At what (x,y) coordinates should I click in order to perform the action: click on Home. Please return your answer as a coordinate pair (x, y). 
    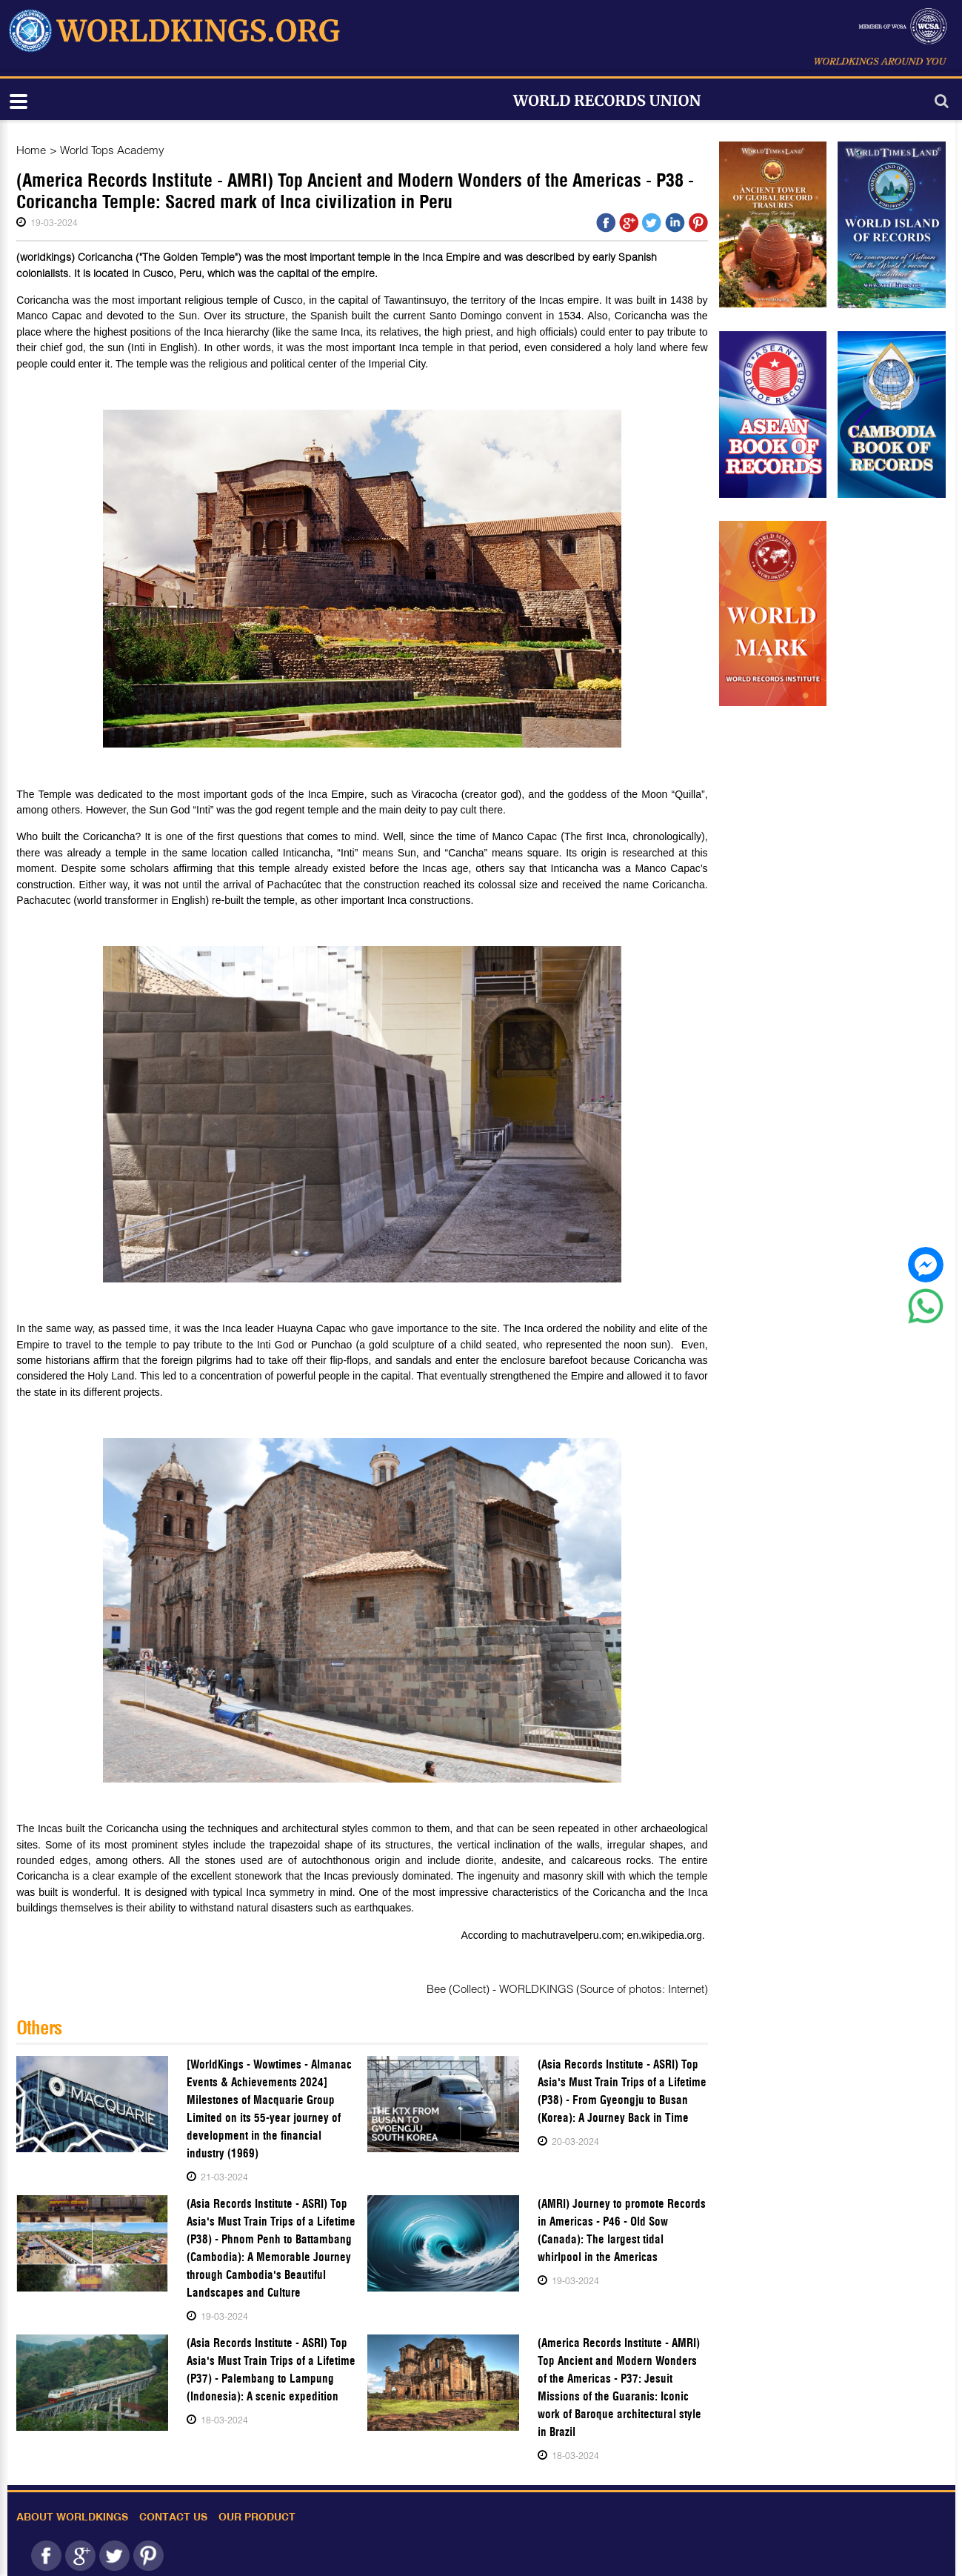
    Looking at the image, I should click on (31, 149).